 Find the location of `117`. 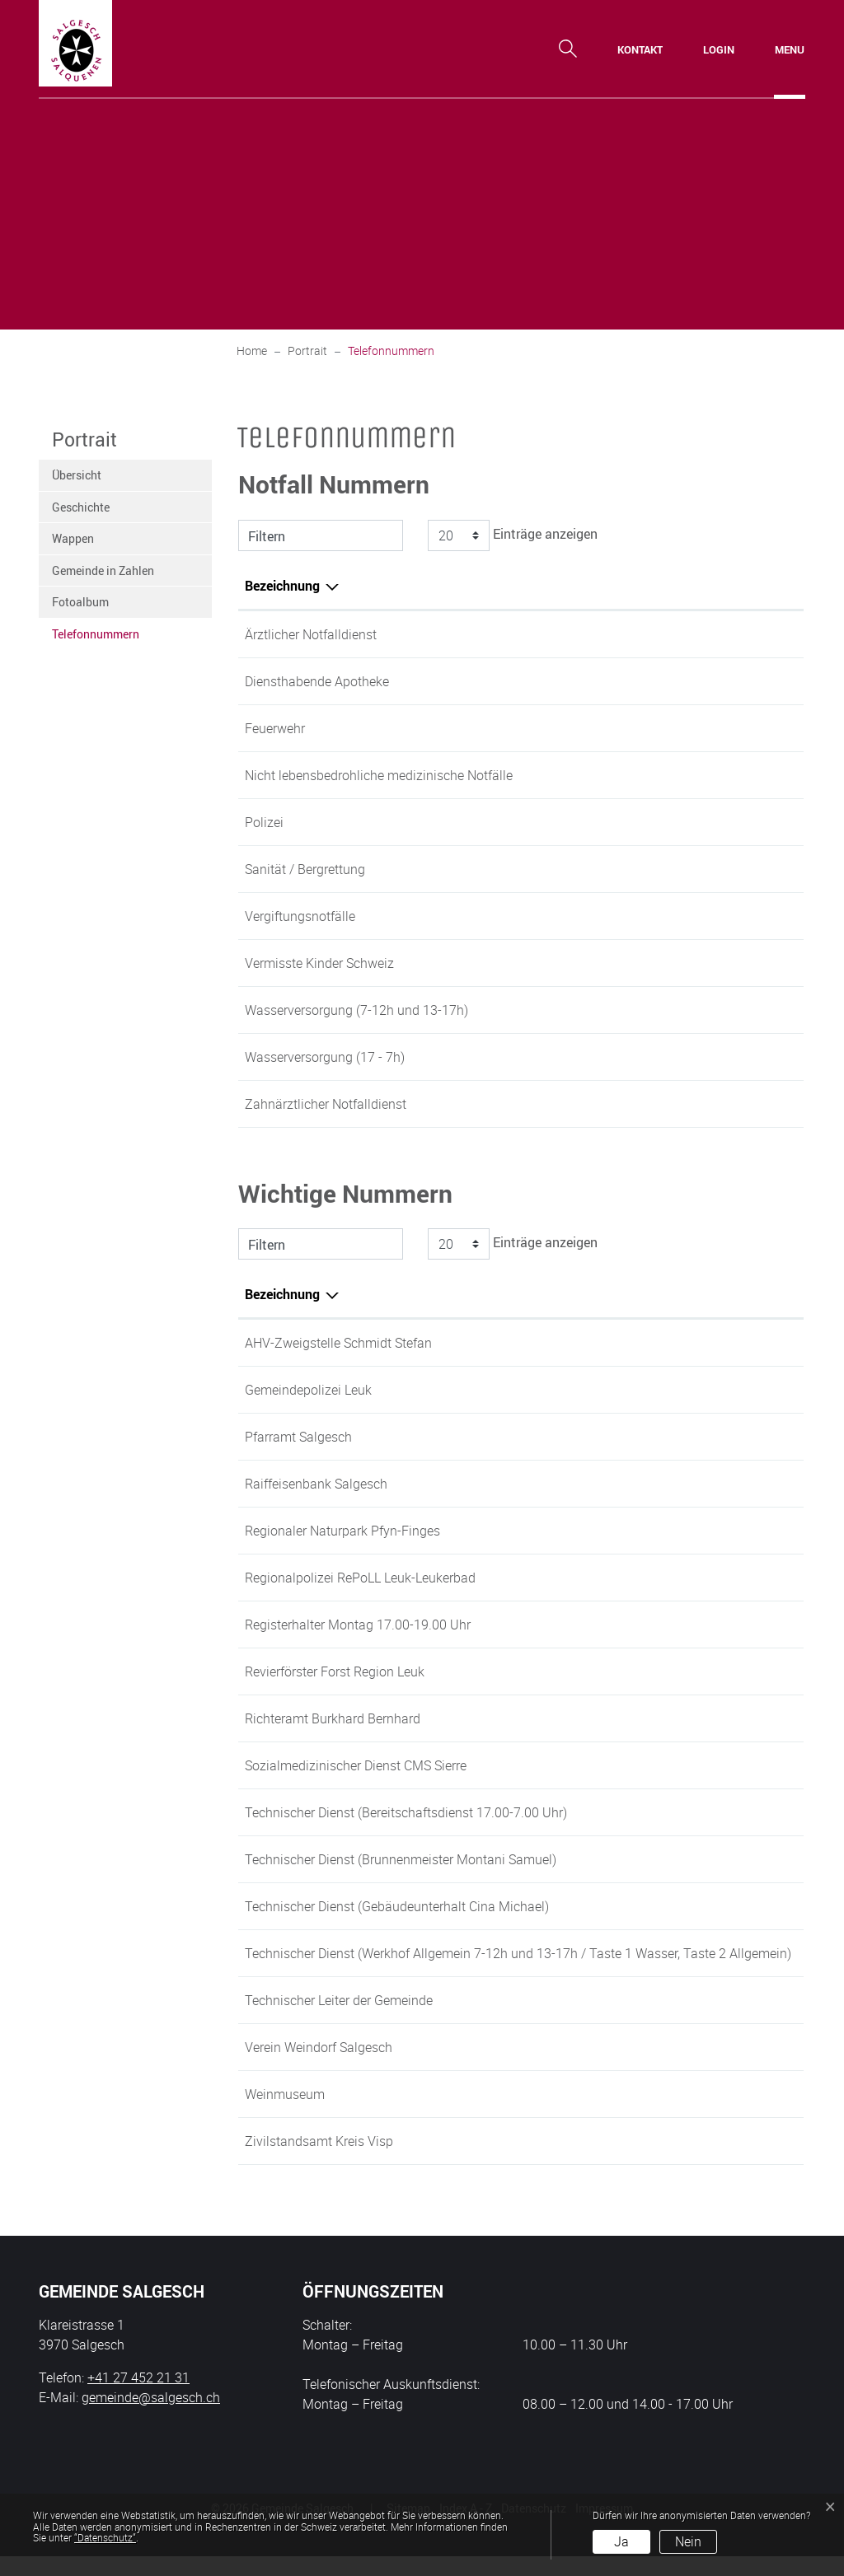

117 is located at coordinates (648, 822).